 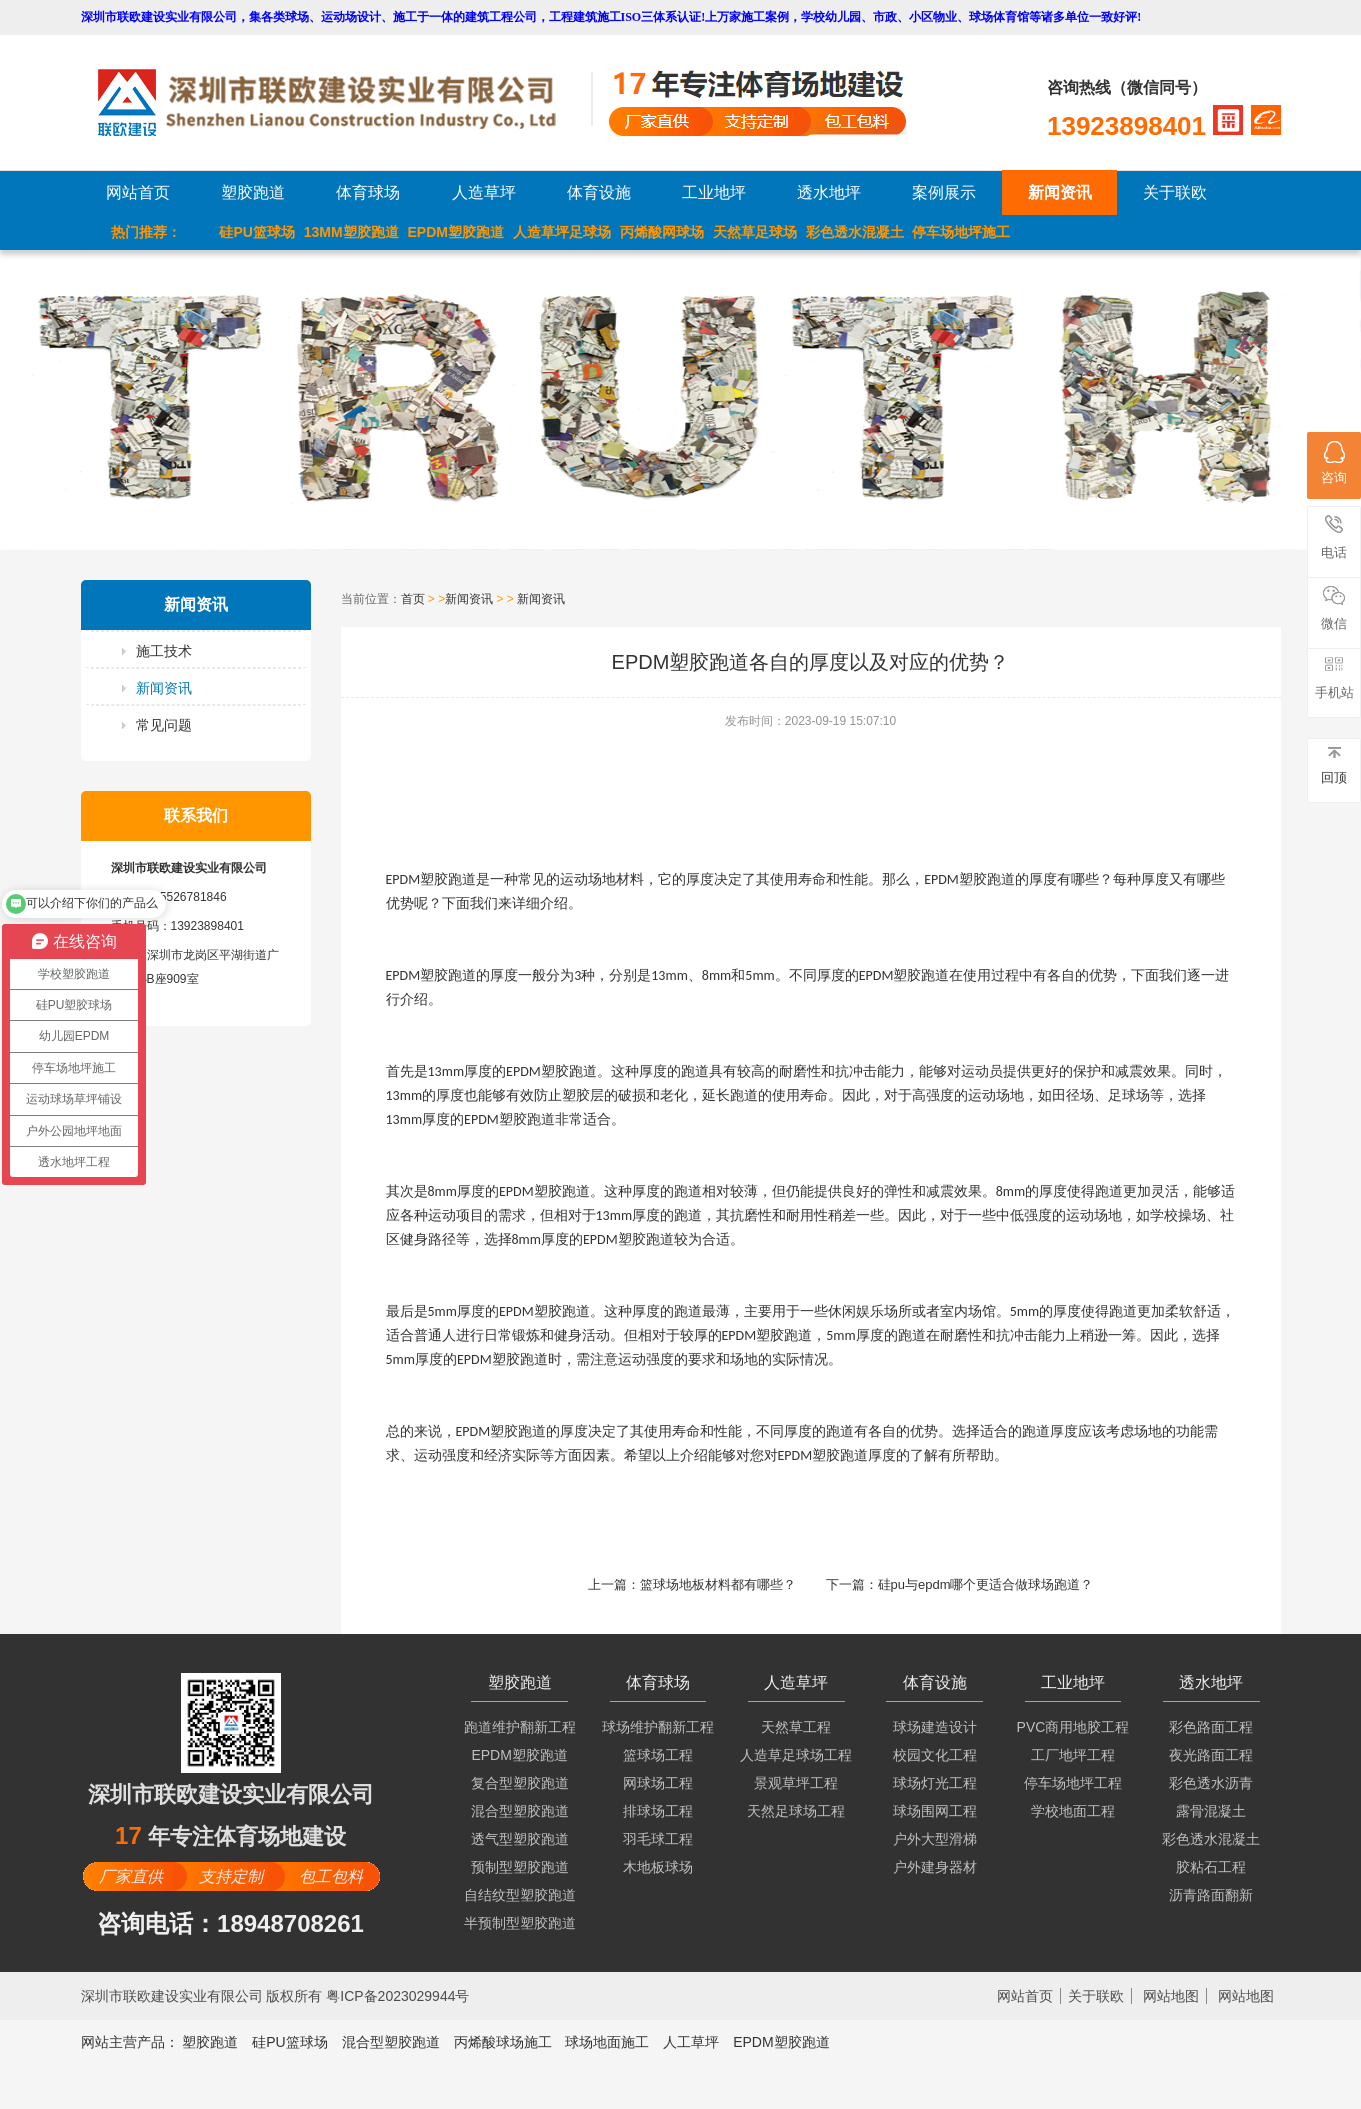 What do you see at coordinates (456, 232) in the screenshot?
I see `EPDM塑胶跑道` at bounding box center [456, 232].